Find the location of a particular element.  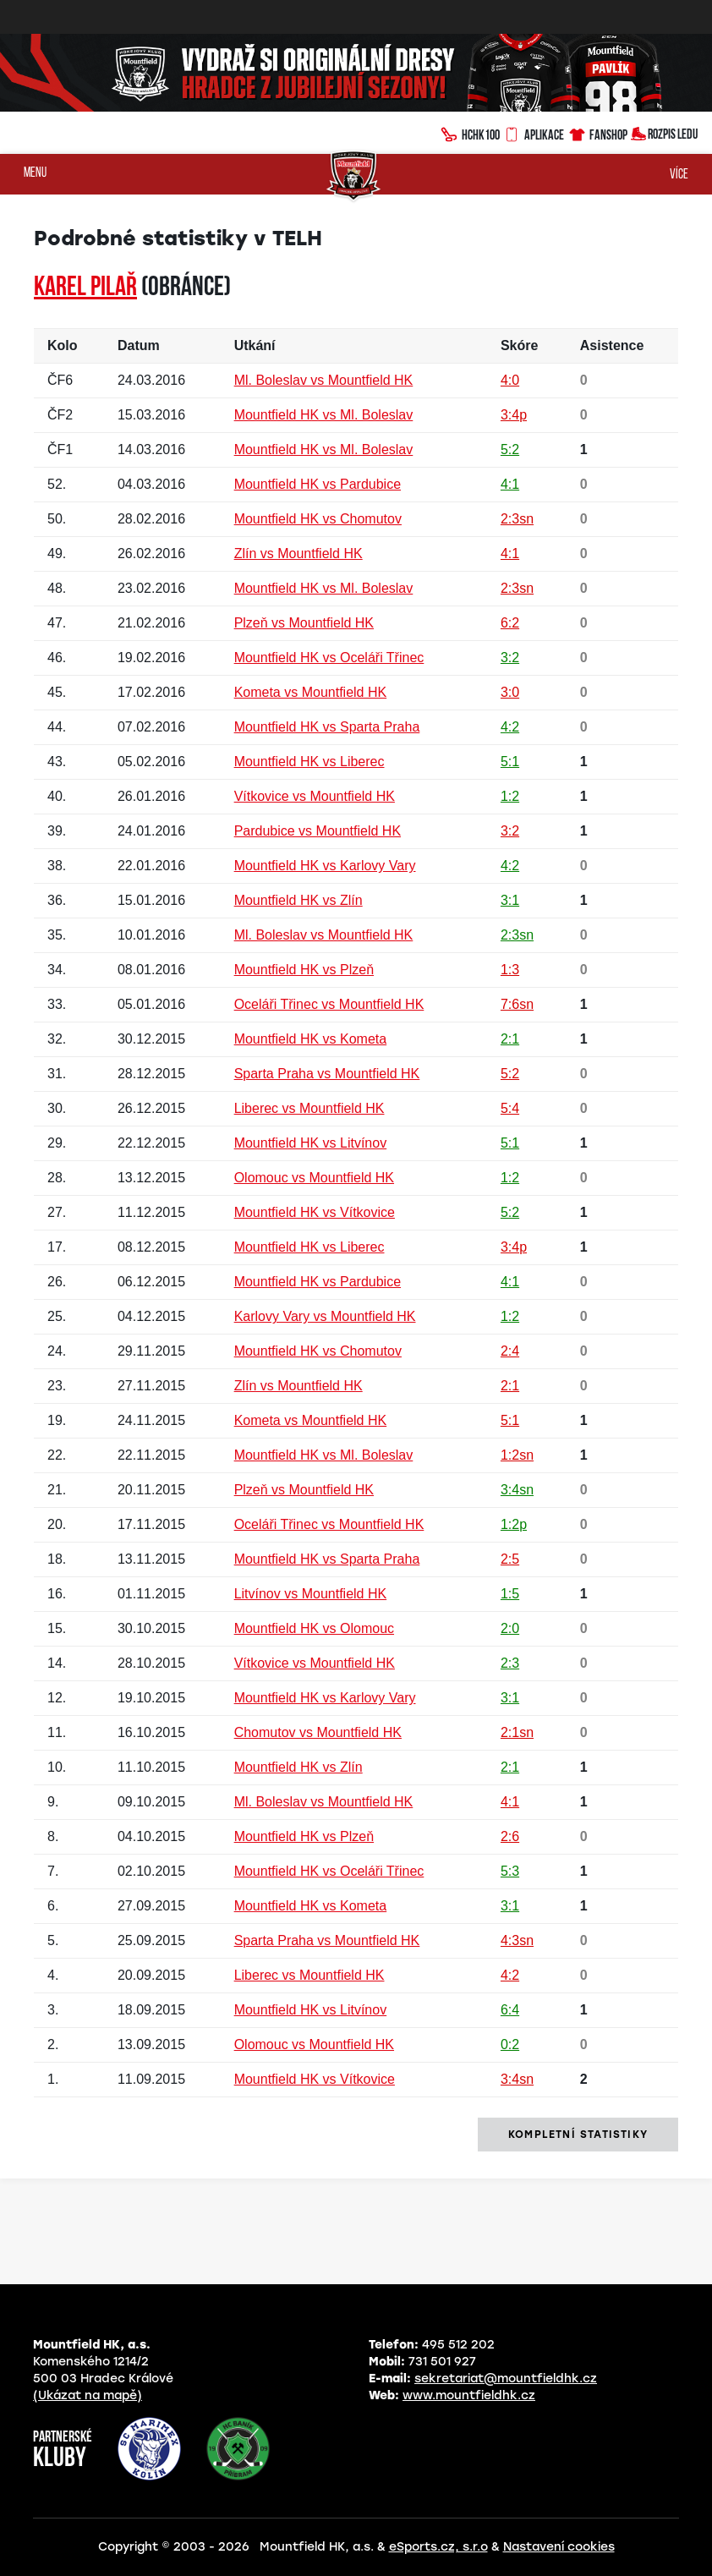

2:0 is located at coordinates (510, 1628).